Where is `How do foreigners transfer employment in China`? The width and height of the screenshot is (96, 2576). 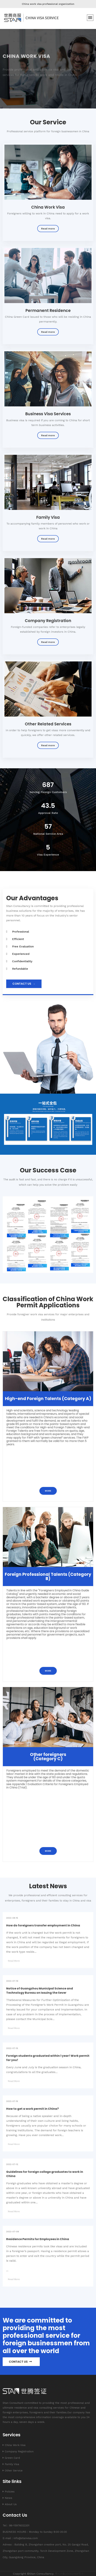 How do foreigners transfer employment in China is located at coordinates (43, 1925).